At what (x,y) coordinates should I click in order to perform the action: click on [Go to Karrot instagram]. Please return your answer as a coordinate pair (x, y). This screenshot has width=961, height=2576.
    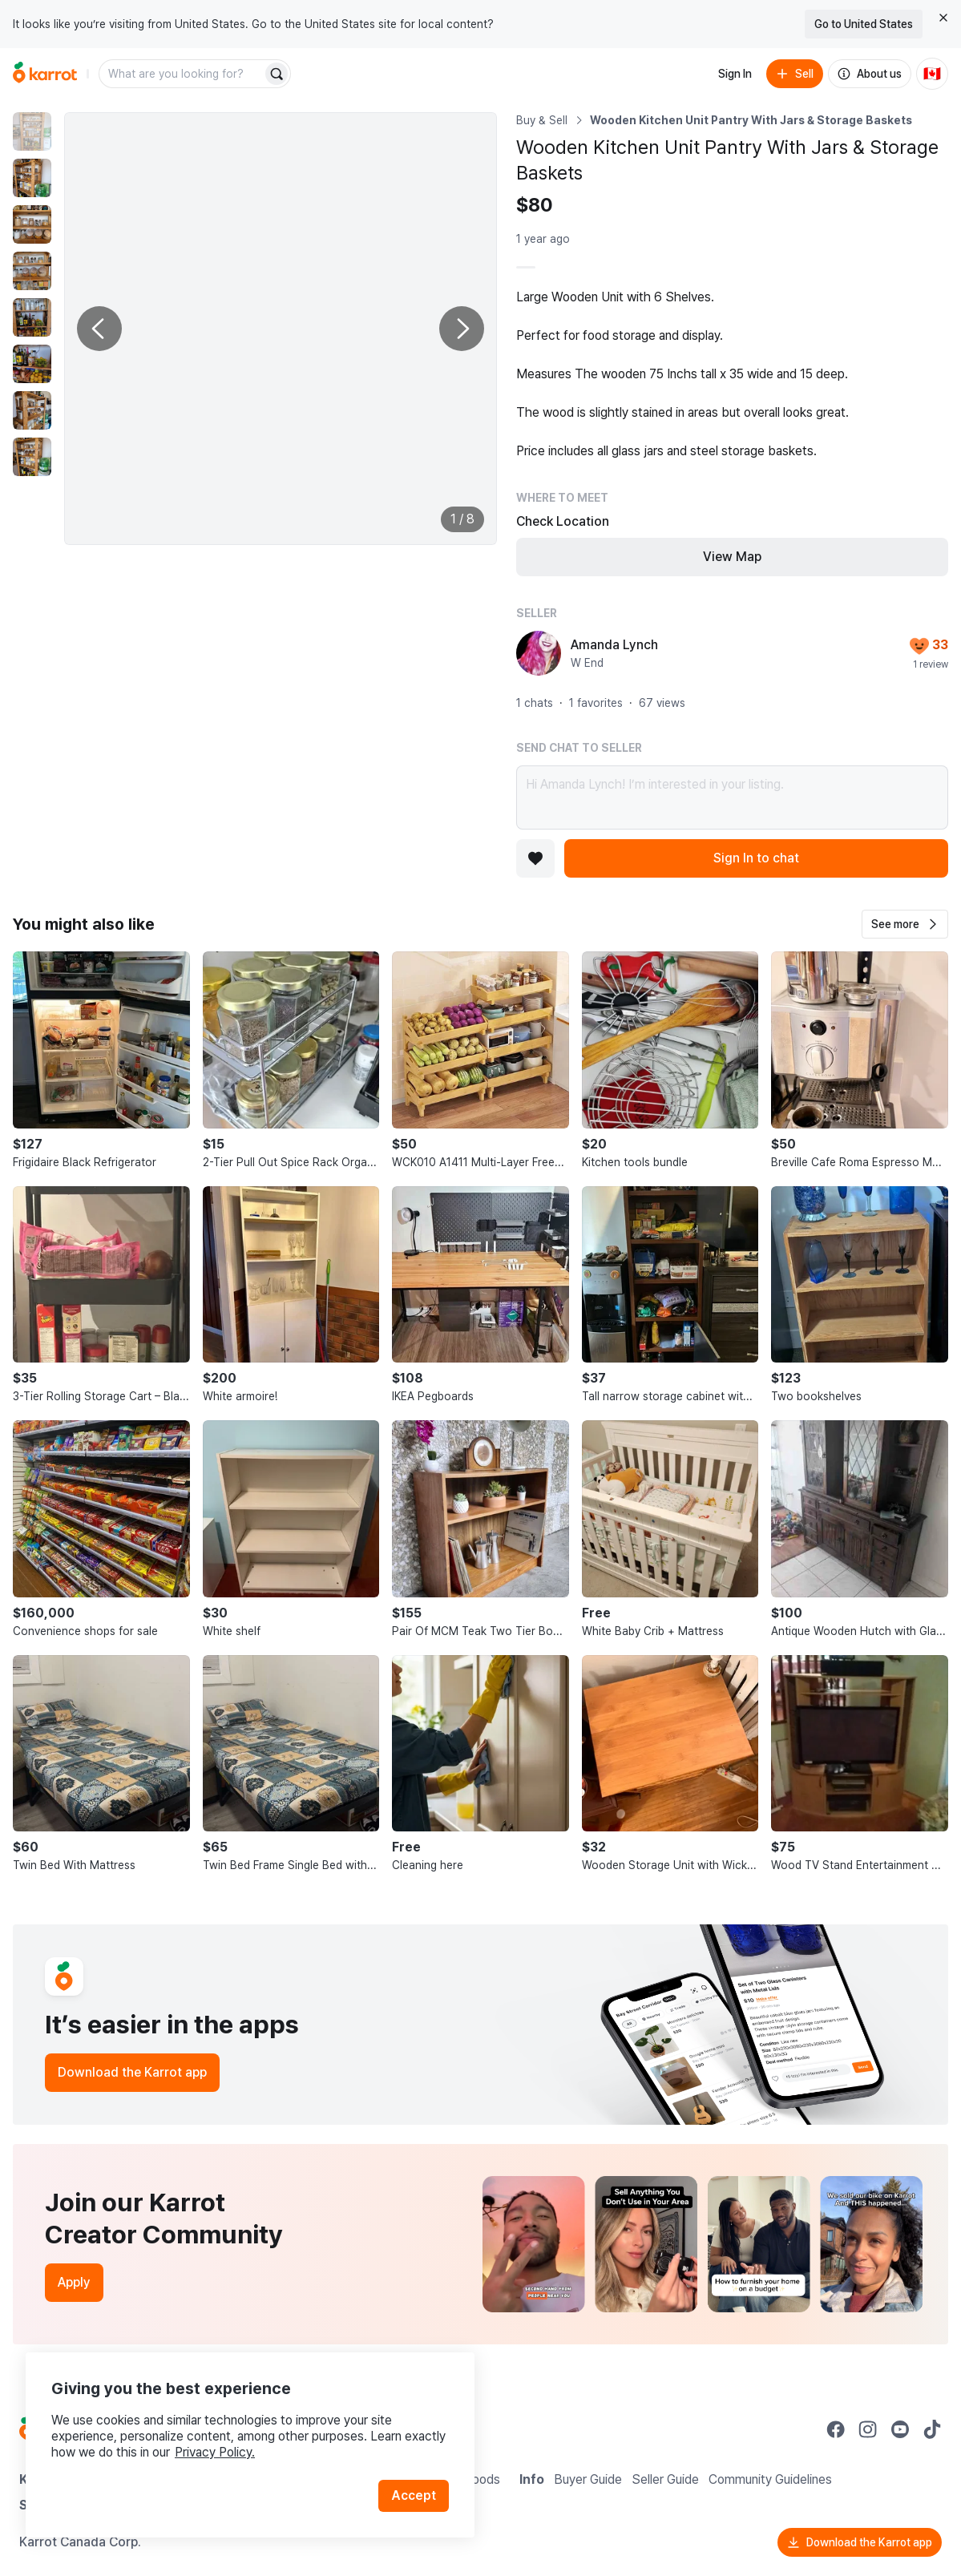
    Looking at the image, I should click on (868, 2429).